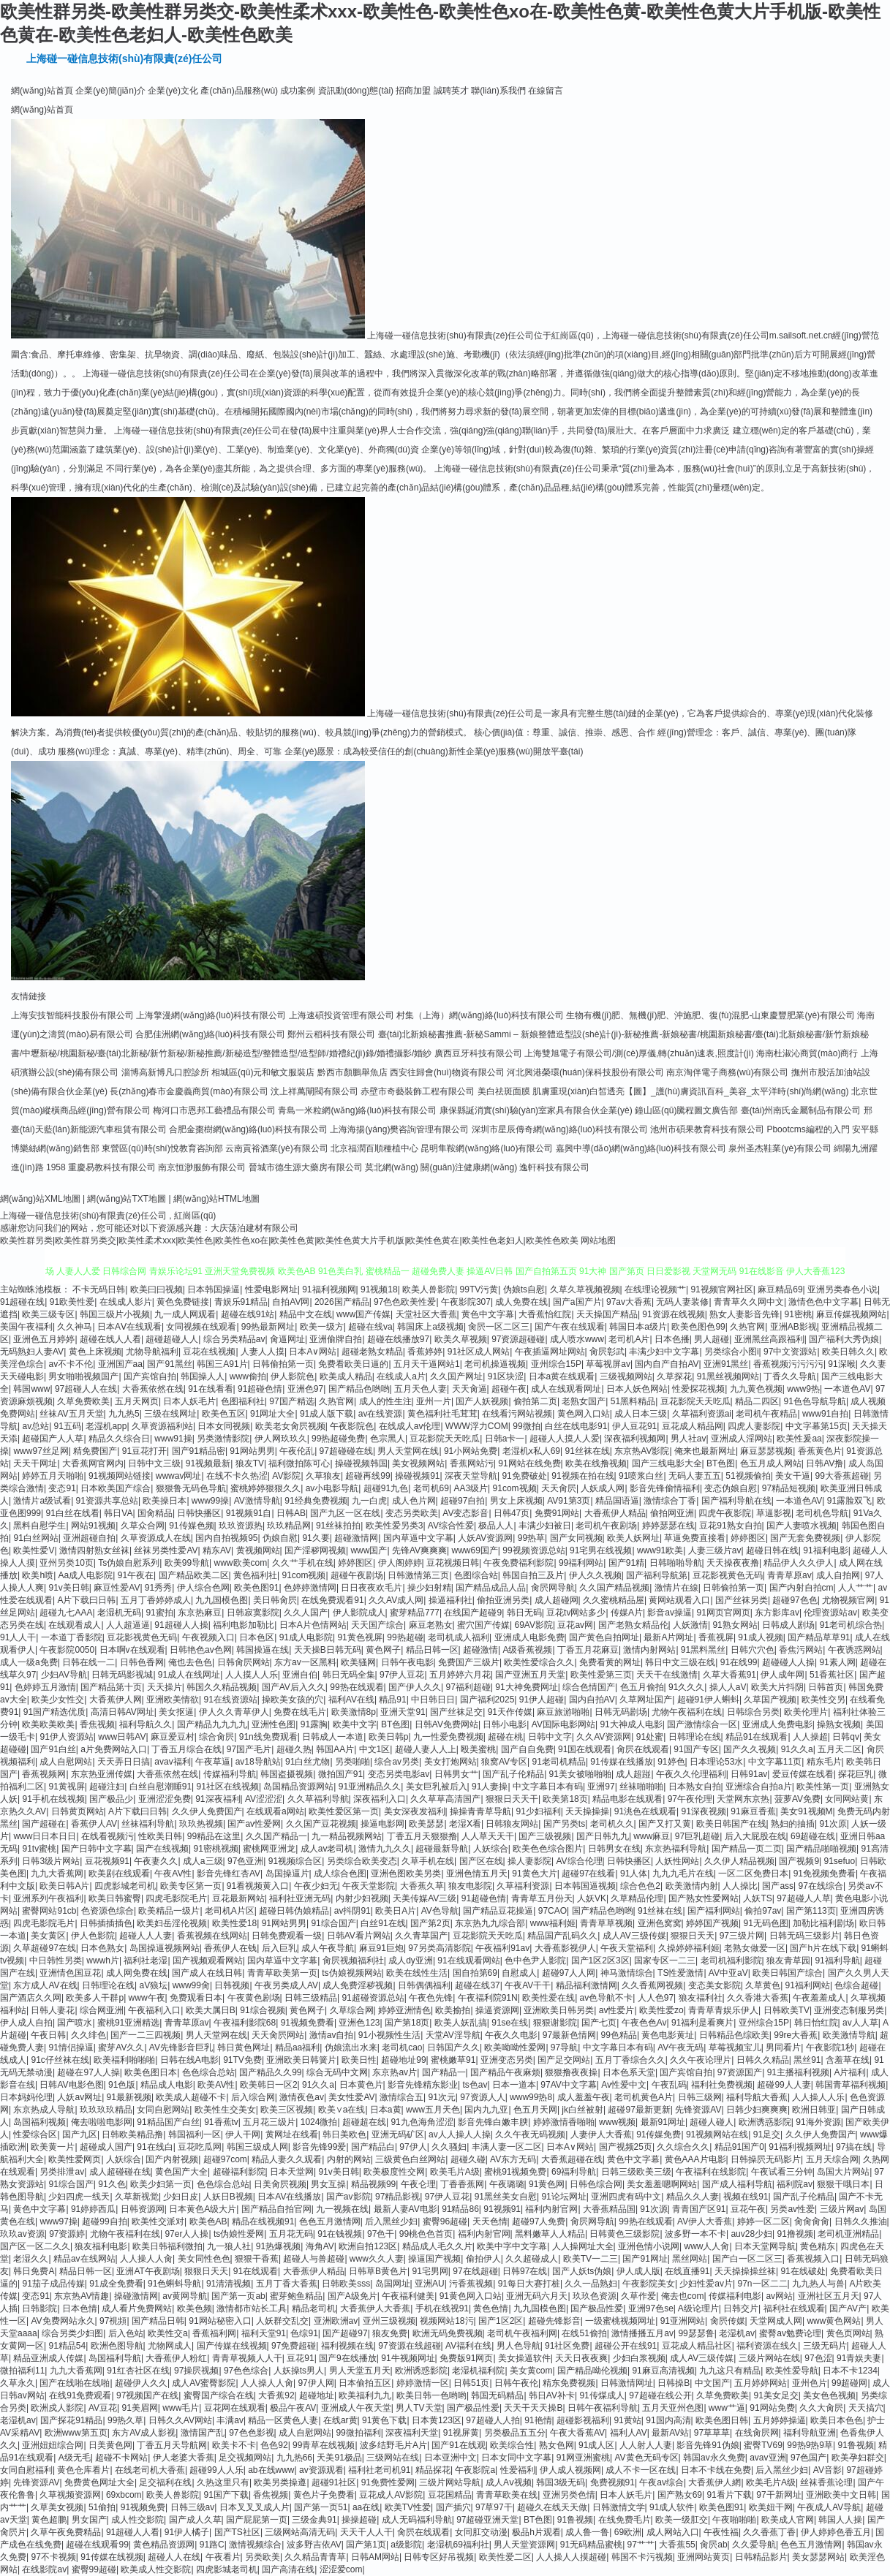  What do you see at coordinates (712, 1923) in the screenshot?
I see `婷婷国产视频` at bounding box center [712, 1923].